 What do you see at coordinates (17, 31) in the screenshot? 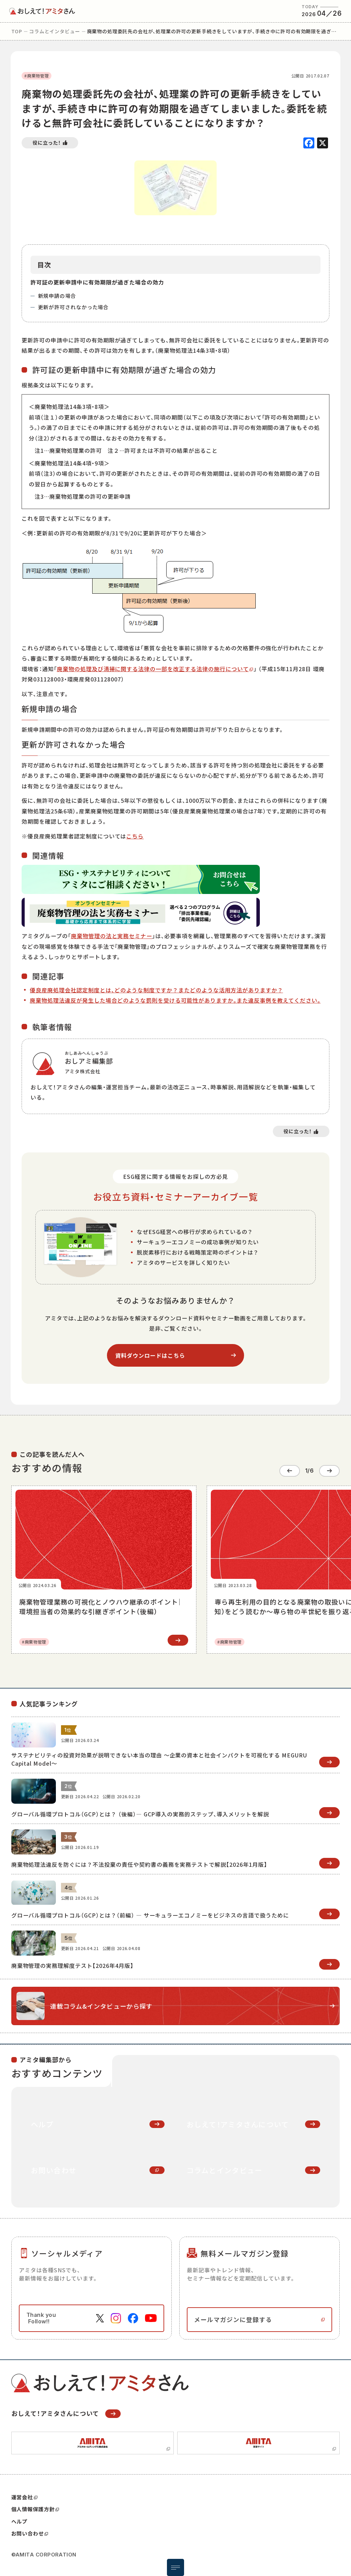
I see `top` at bounding box center [17, 31].